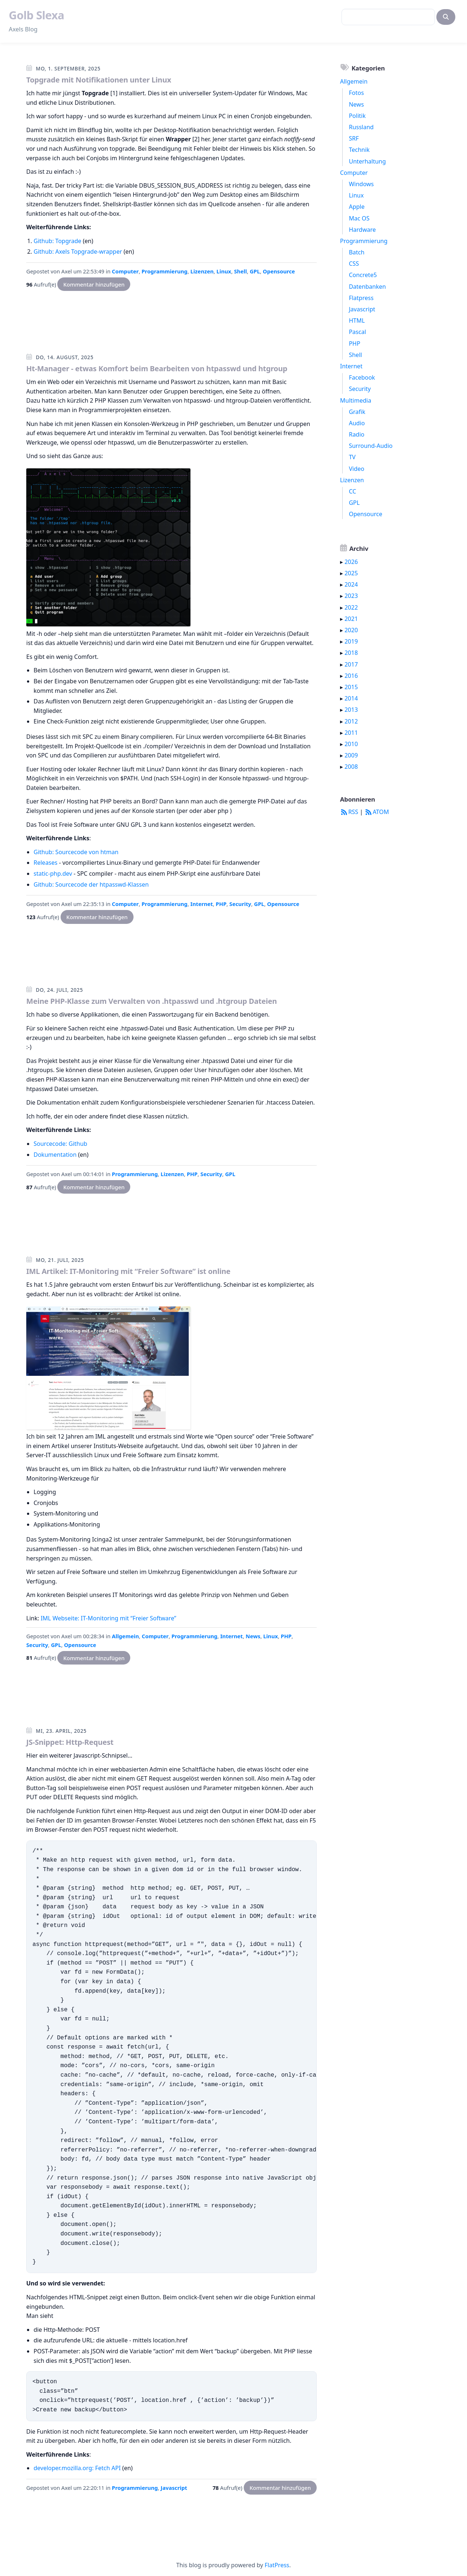 The width and height of the screenshot is (467, 2576). I want to click on Security, so click(240, 903).